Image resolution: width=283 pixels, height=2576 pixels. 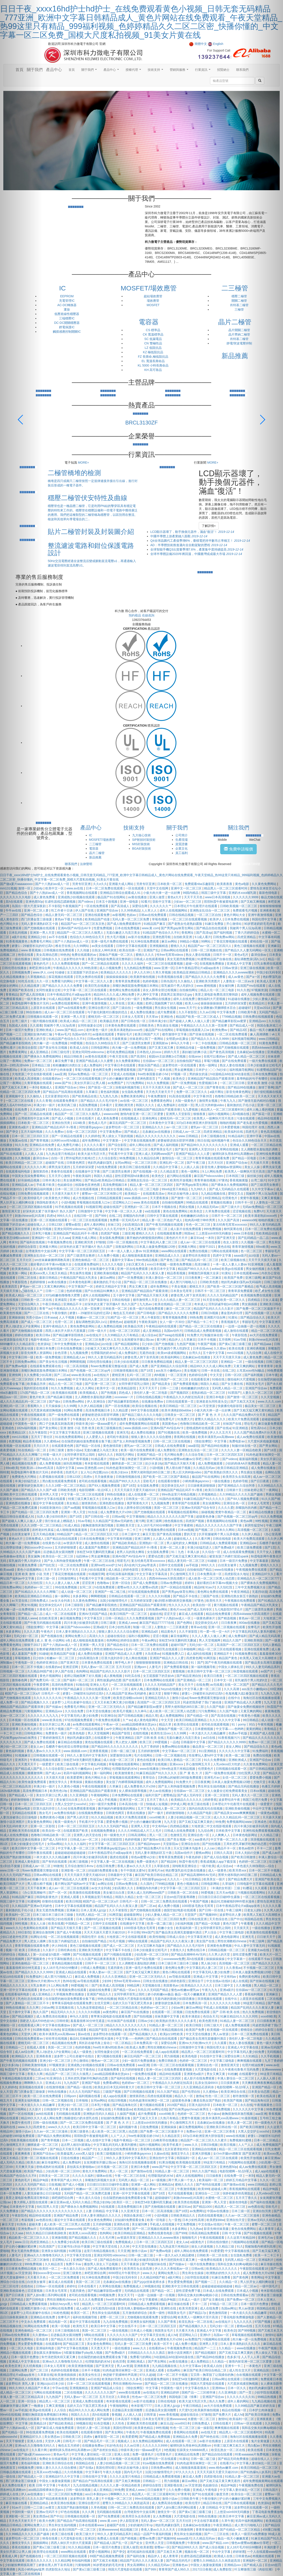 What do you see at coordinates (140, 1145) in the screenshot?
I see `成年人网站在线` at bounding box center [140, 1145].